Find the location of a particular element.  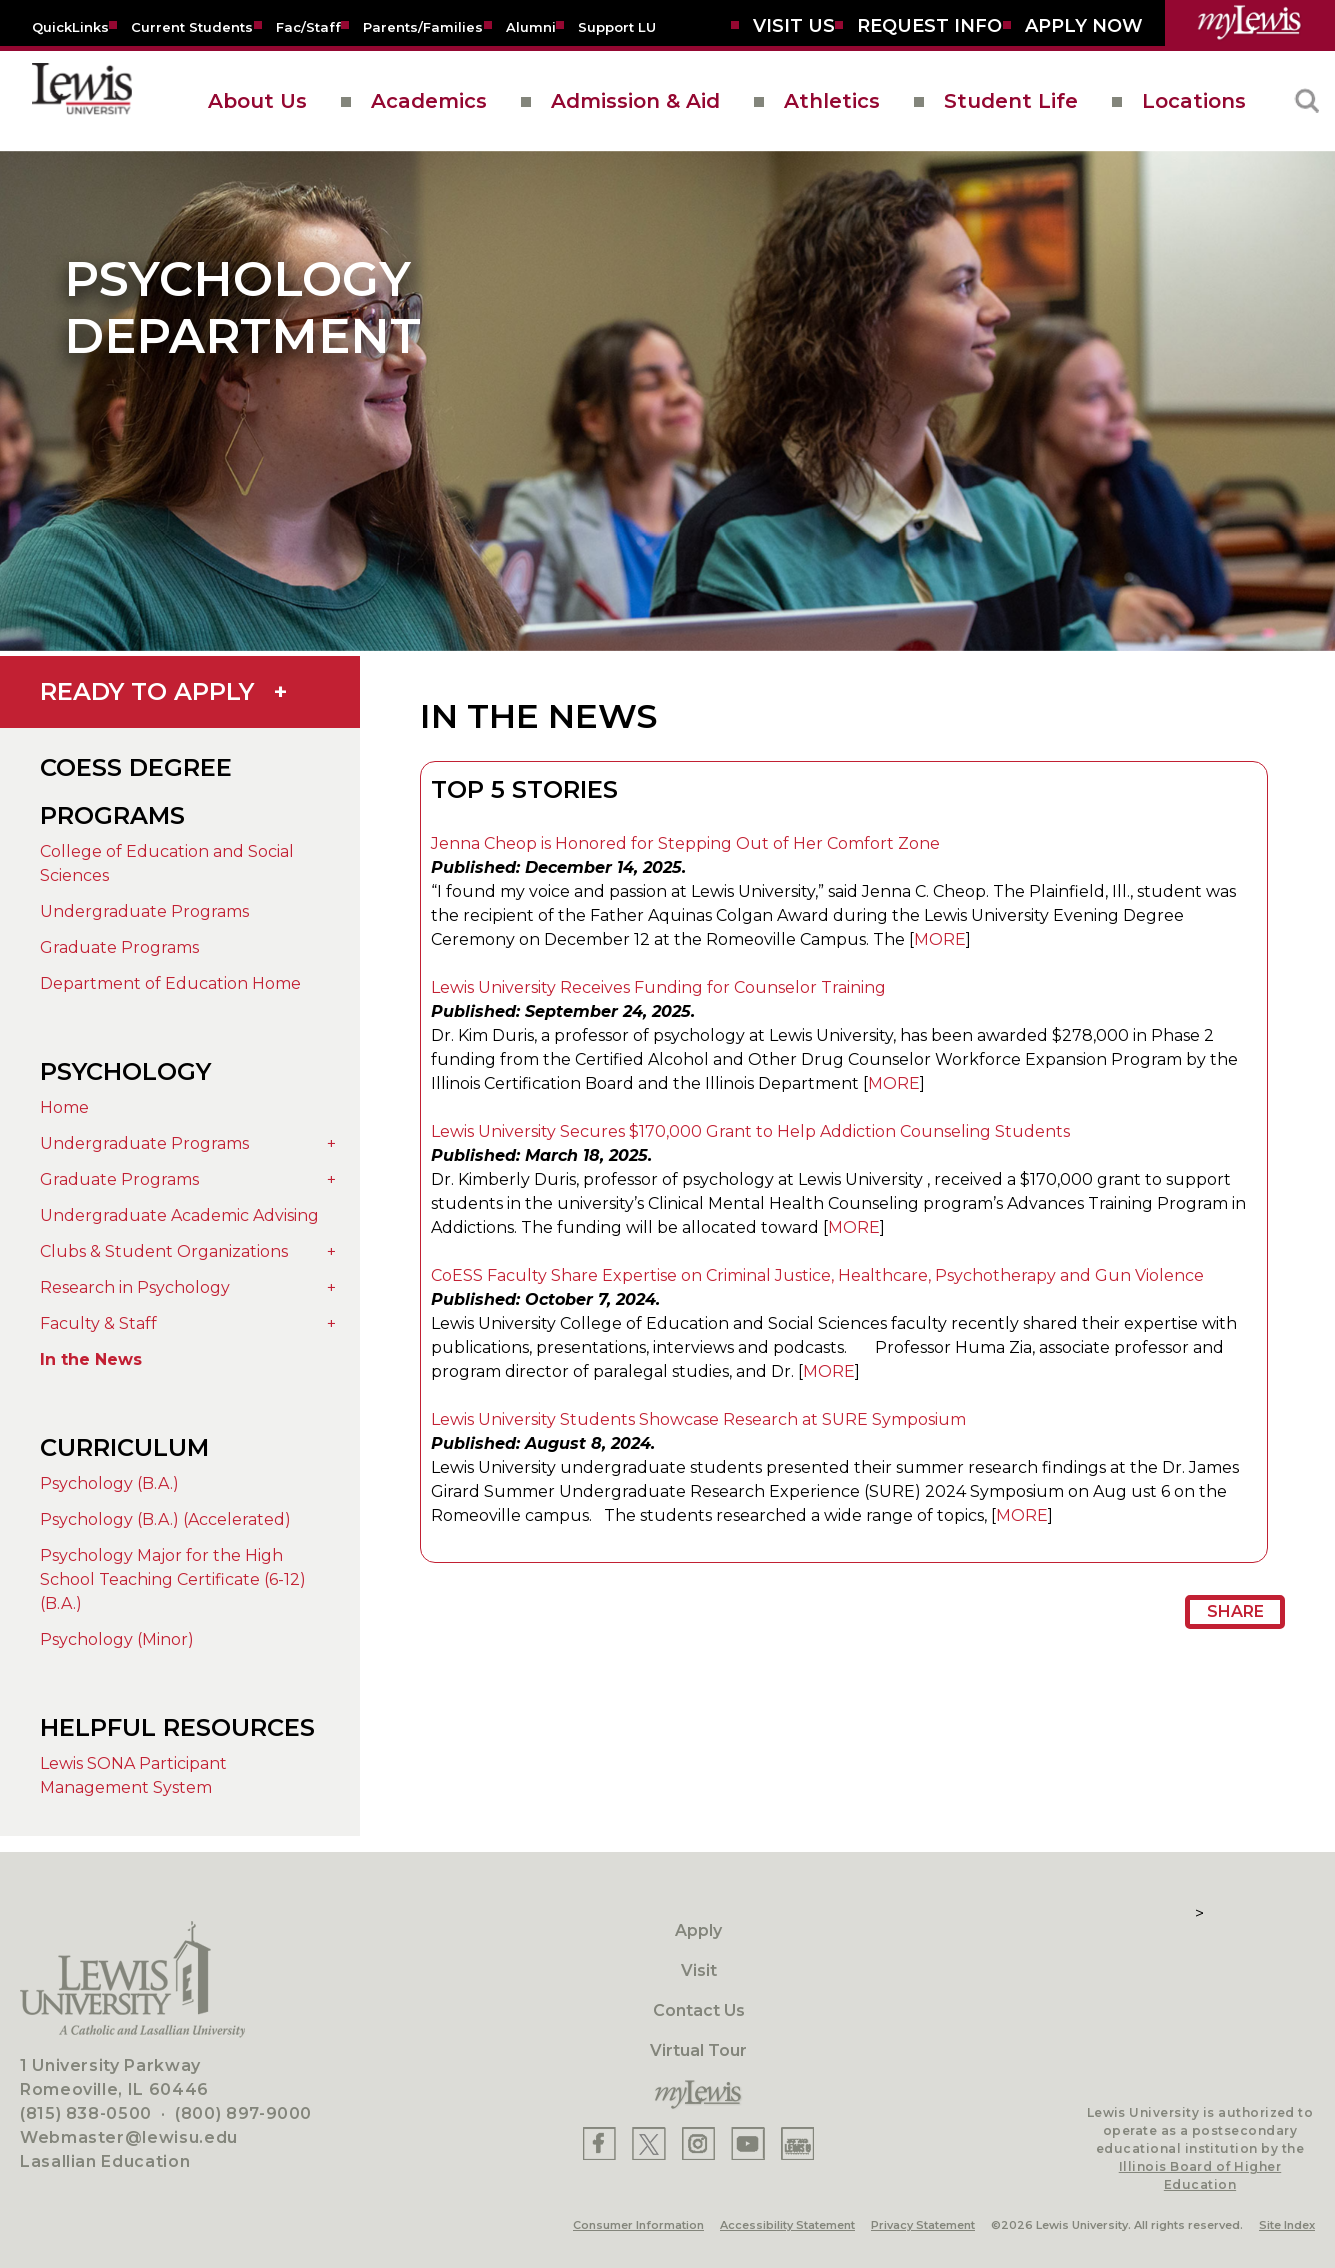

[Lewis YouTube] is located at coordinates (748, 2143).